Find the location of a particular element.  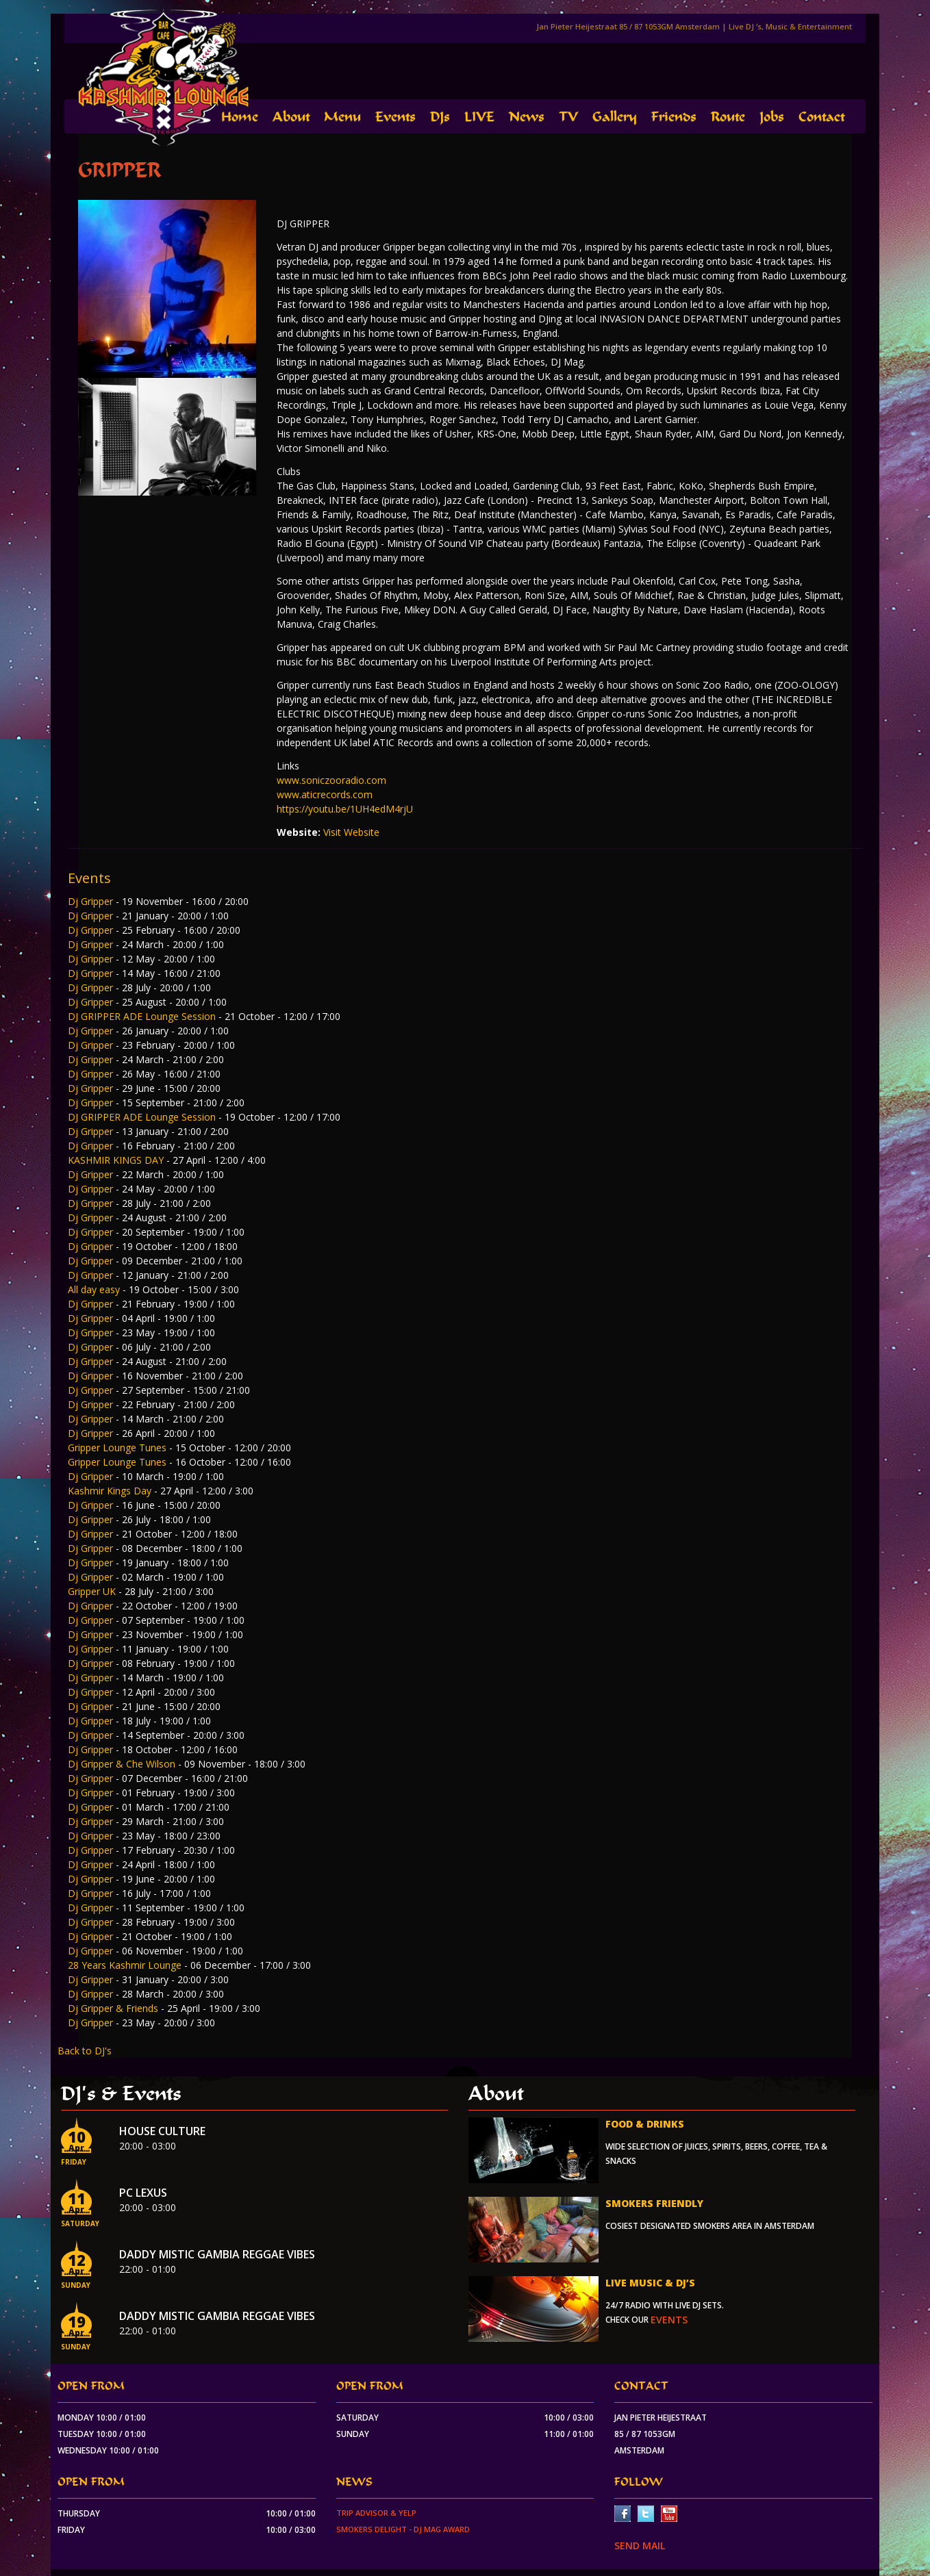

www.aticrecords.com is located at coordinates (325, 794).